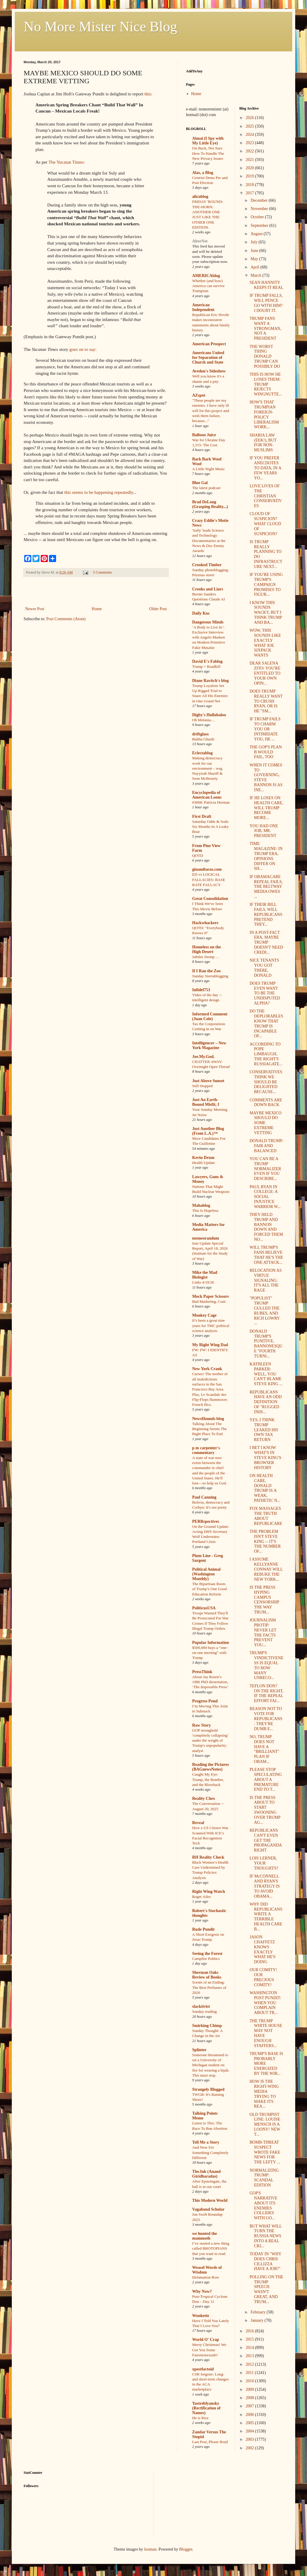  What do you see at coordinates (198, 395) in the screenshot?
I see `AZspot` at bounding box center [198, 395].